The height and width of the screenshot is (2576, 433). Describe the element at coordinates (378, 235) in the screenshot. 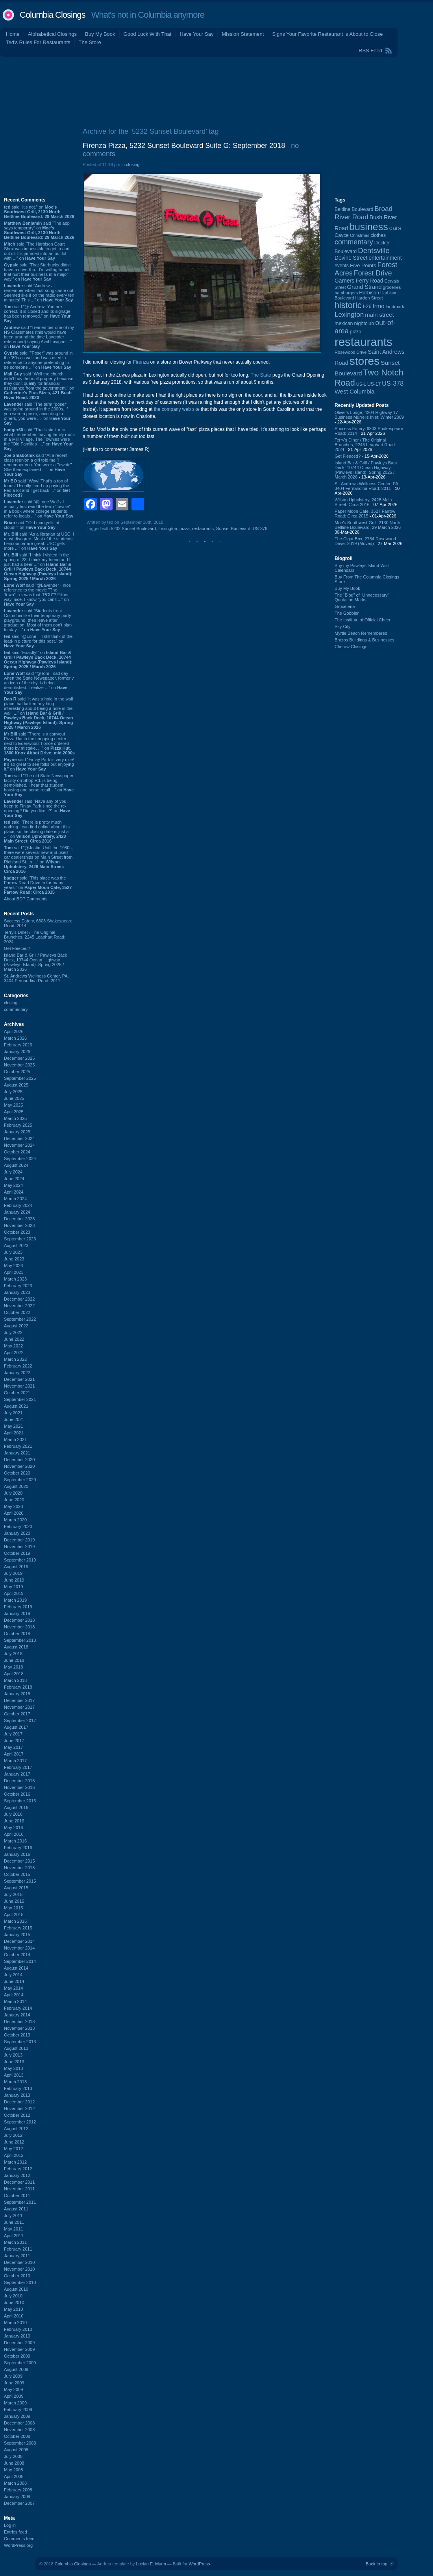

I see `clothes [clothes (99 items)]` at that location.